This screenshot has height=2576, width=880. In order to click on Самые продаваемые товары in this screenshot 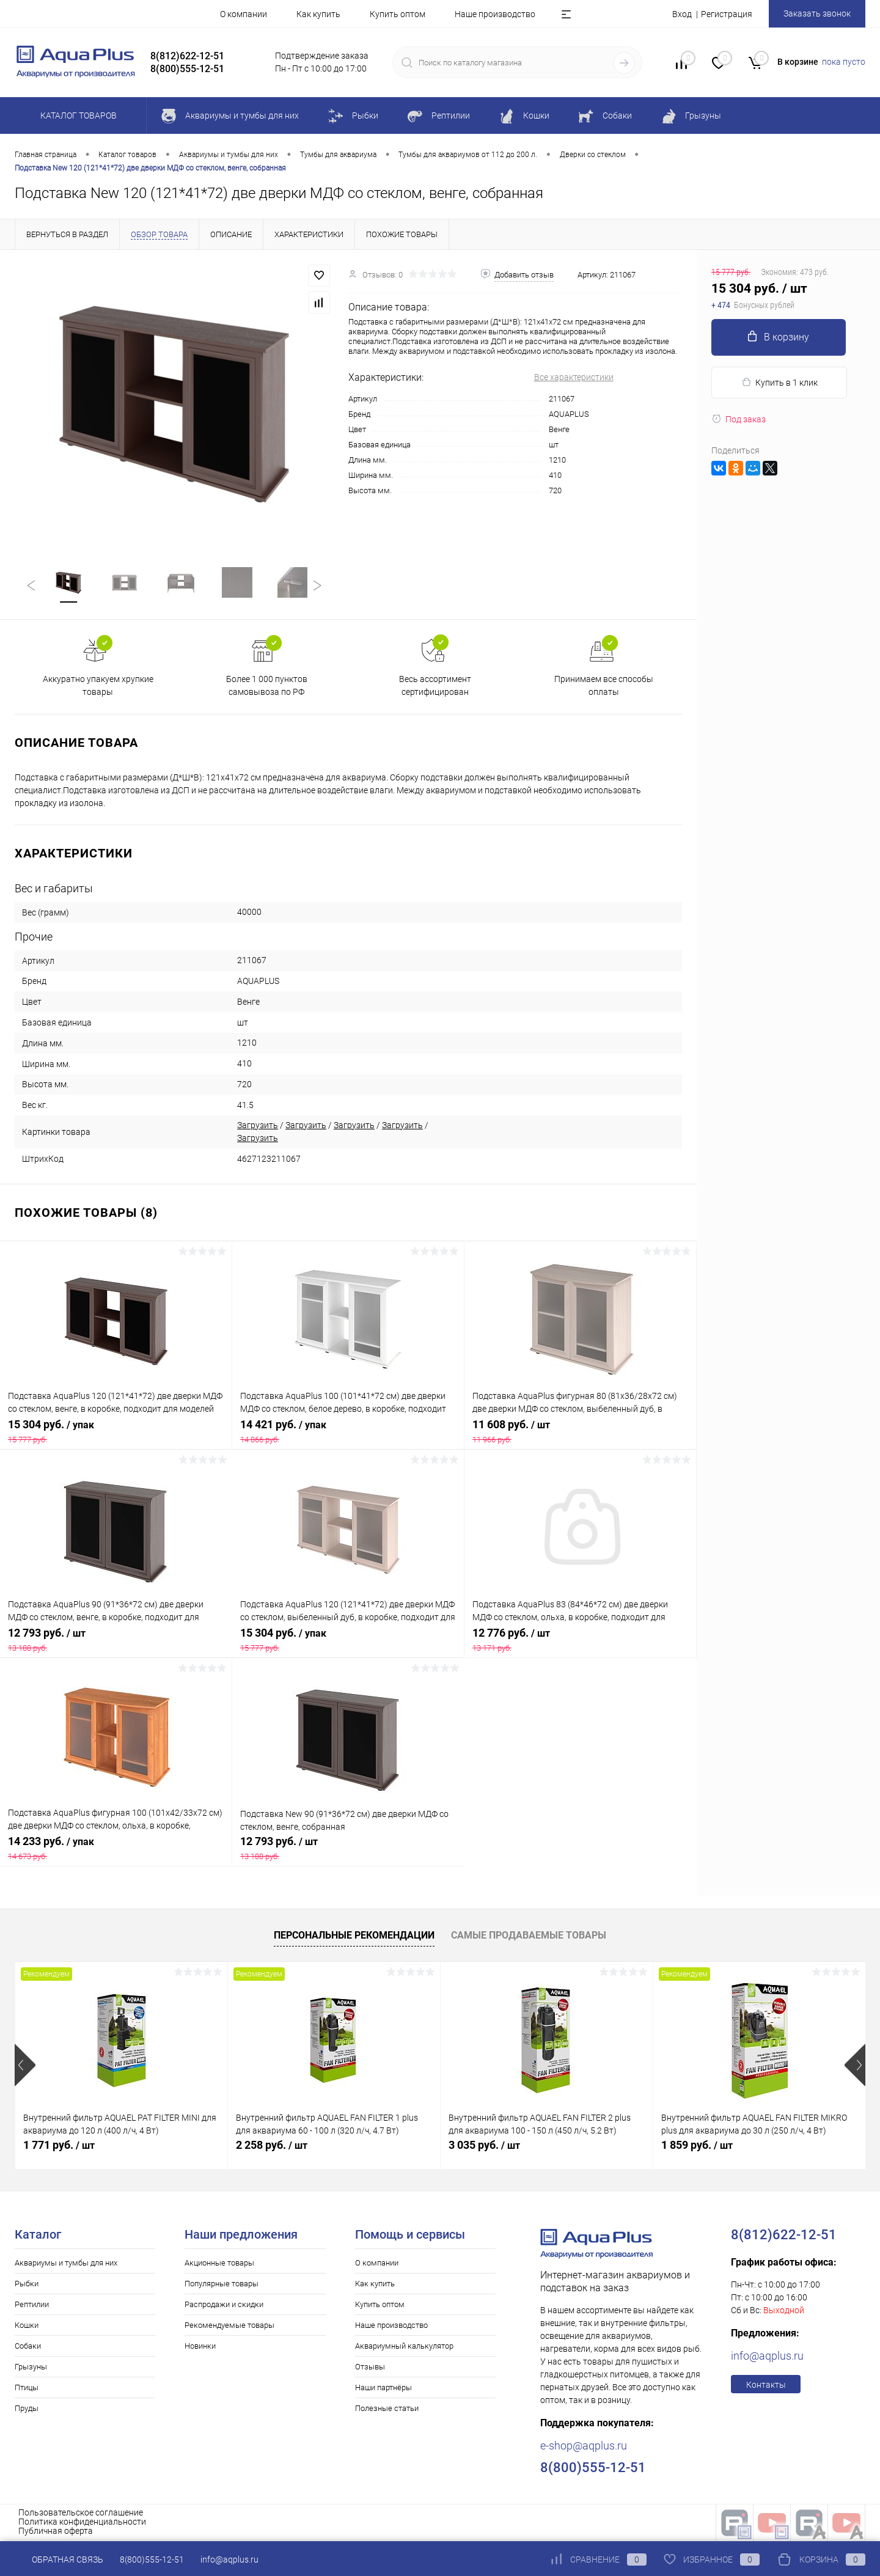, I will do `click(528, 1936)`.